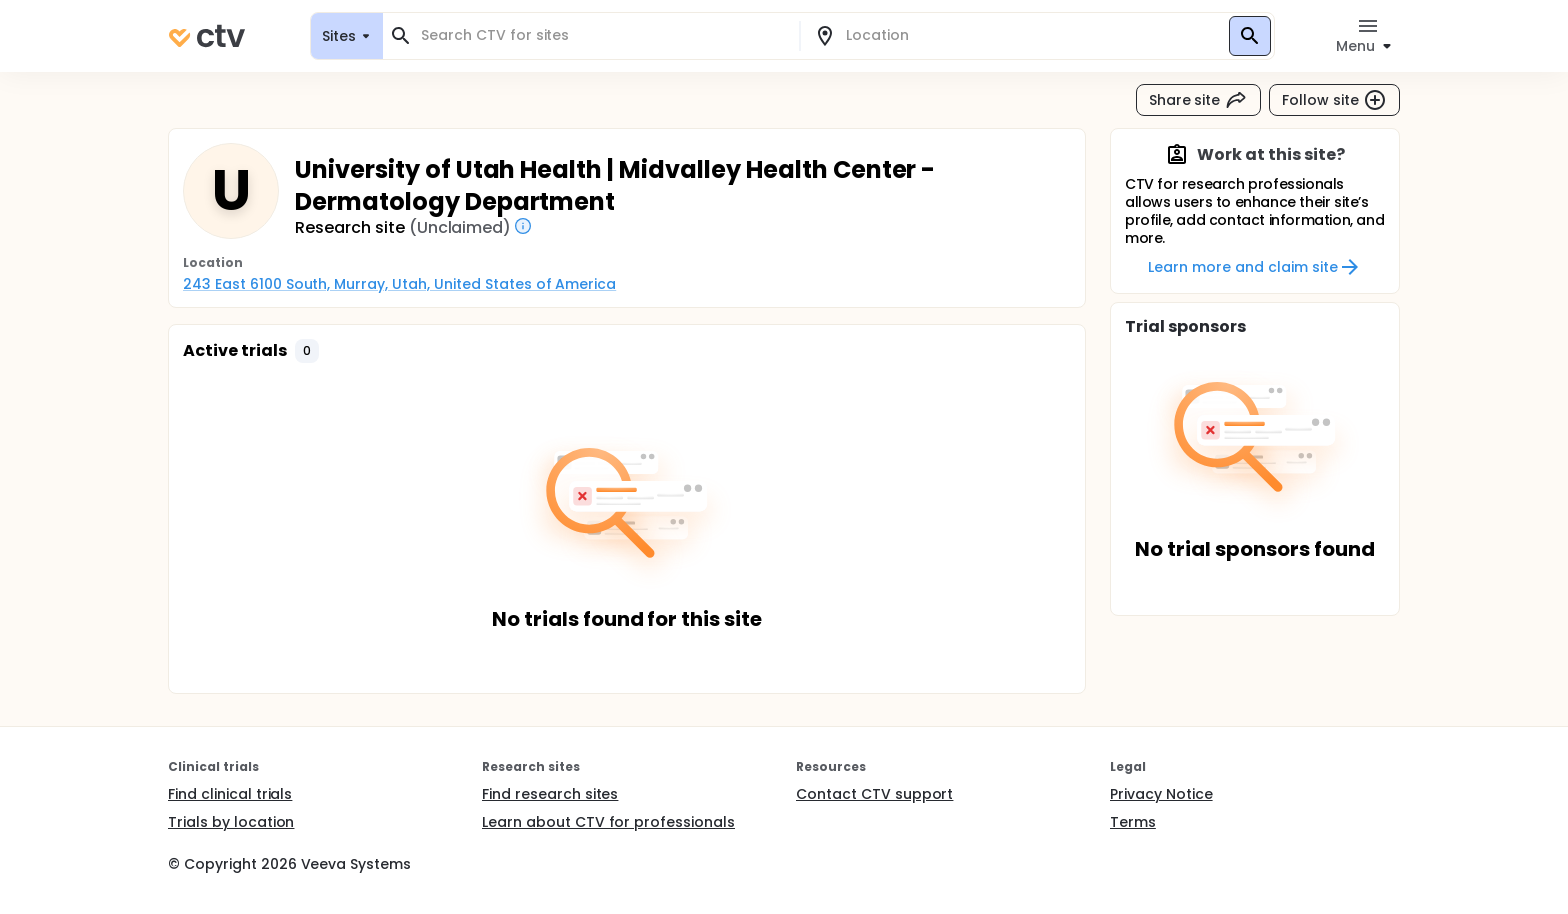 Image resolution: width=1568 pixels, height=914 pixels. Describe the element at coordinates (1254, 267) in the screenshot. I see `Learn more and claim site` at that location.